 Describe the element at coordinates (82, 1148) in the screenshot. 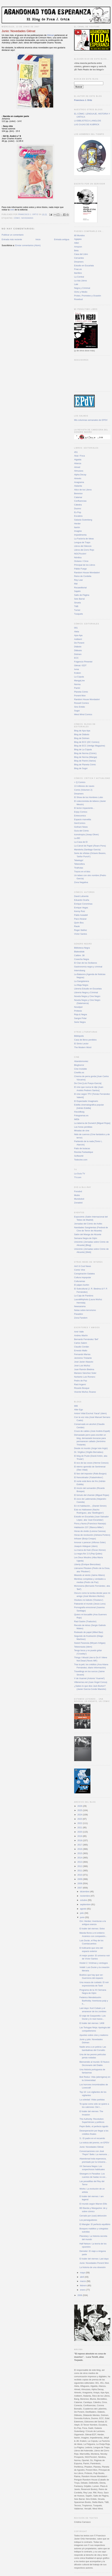

I see `Patio de butacas` at that location.